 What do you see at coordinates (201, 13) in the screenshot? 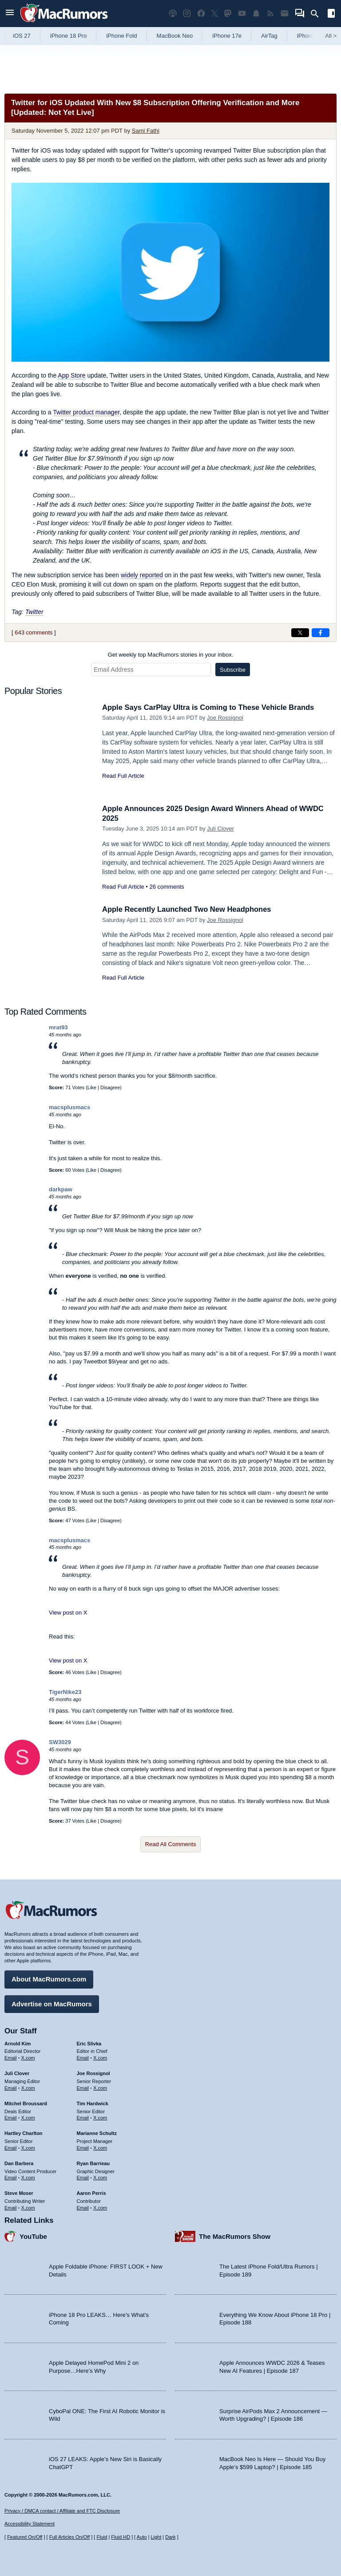
I see `[MacRumors on Facebook]` at bounding box center [201, 13].